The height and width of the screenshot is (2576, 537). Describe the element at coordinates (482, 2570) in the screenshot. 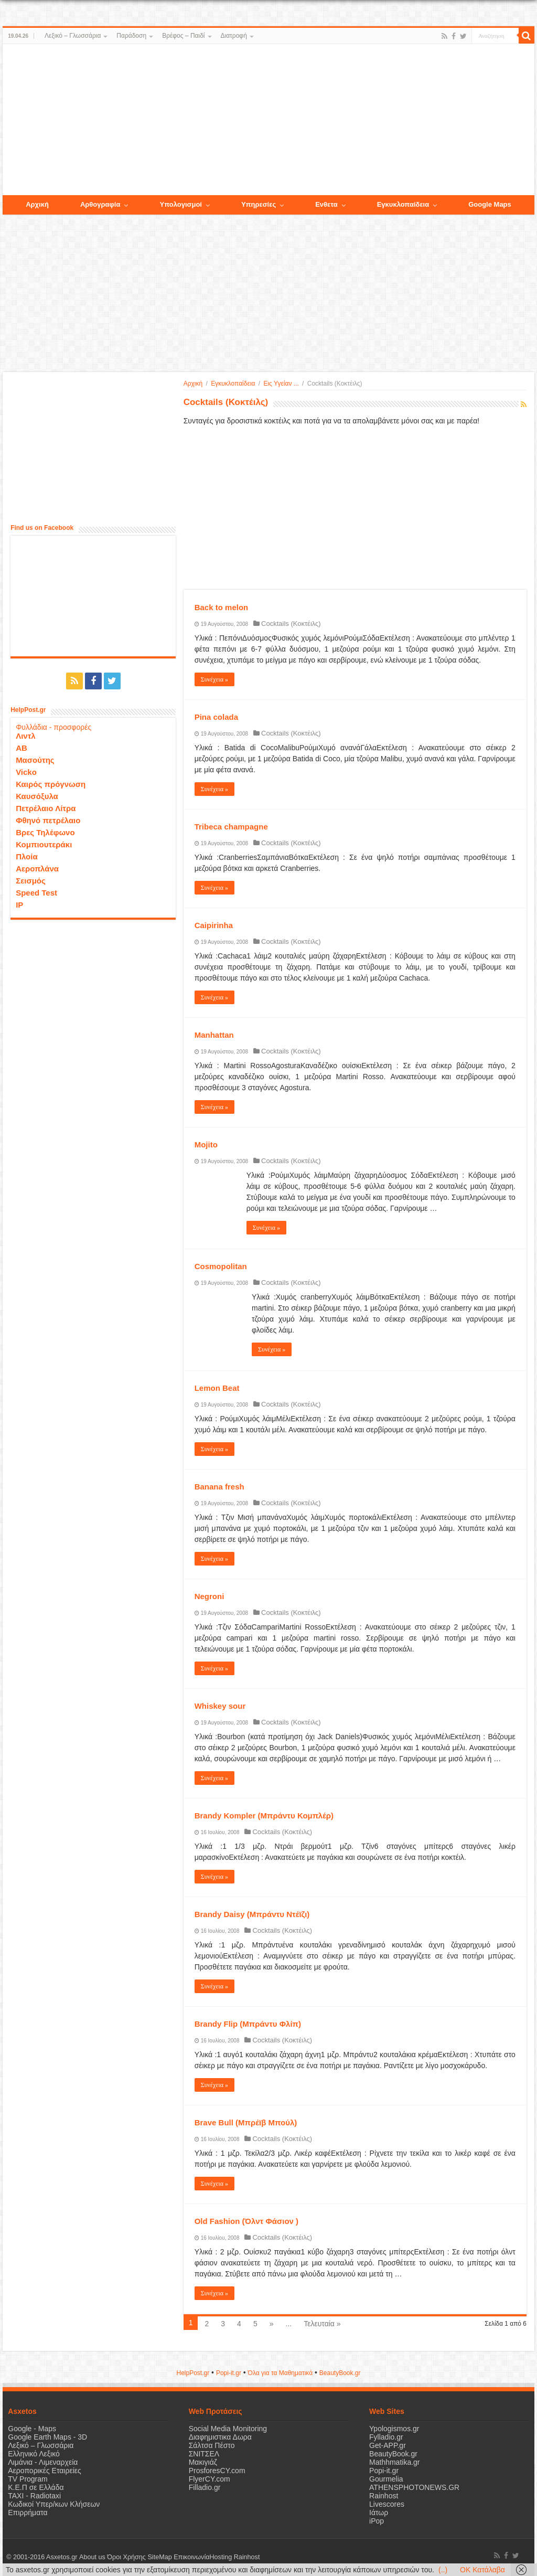

I see `OK Κατάλαβα` at that location.